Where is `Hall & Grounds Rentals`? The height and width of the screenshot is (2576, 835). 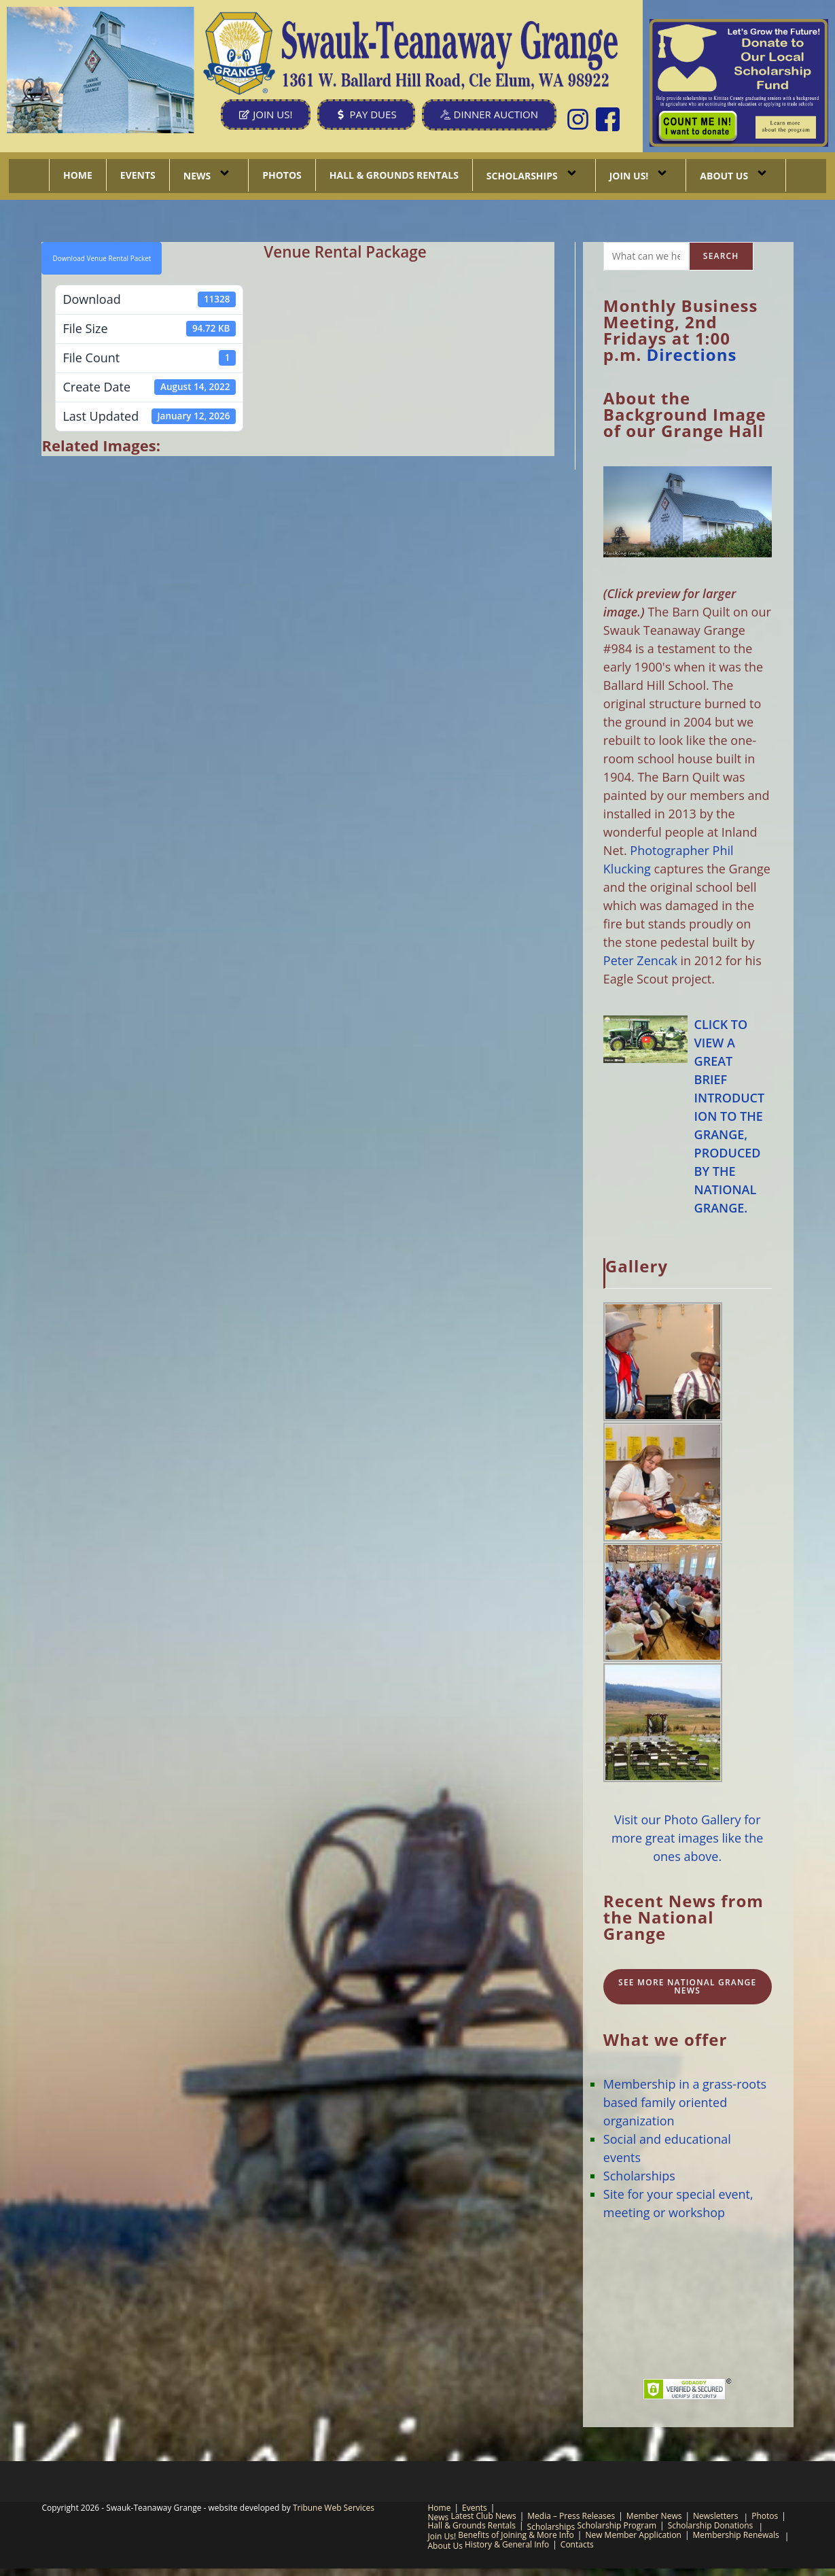
Hall & Grounds Rentals is located at coordinates (394, 175).